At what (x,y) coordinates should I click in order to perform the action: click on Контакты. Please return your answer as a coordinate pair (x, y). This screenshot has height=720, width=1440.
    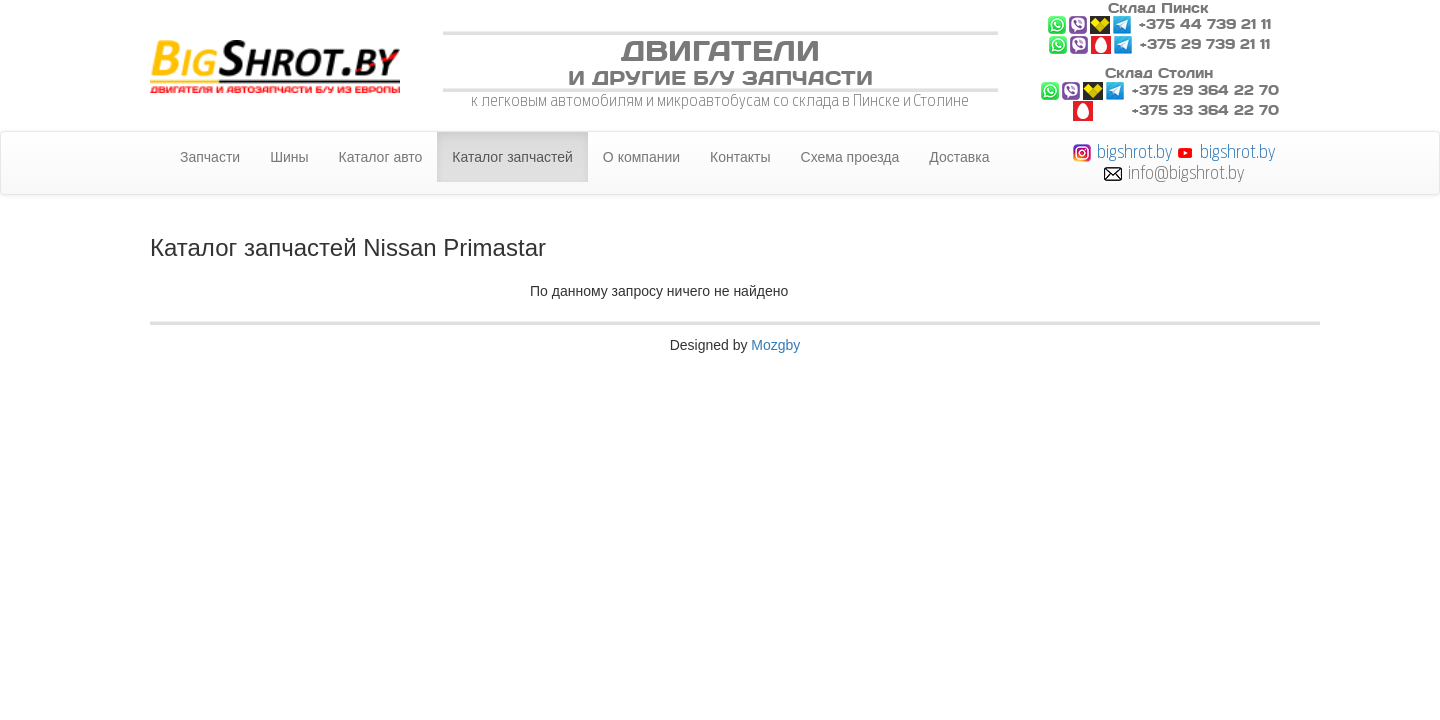
    Looking at the image, I should click on (740, 157).